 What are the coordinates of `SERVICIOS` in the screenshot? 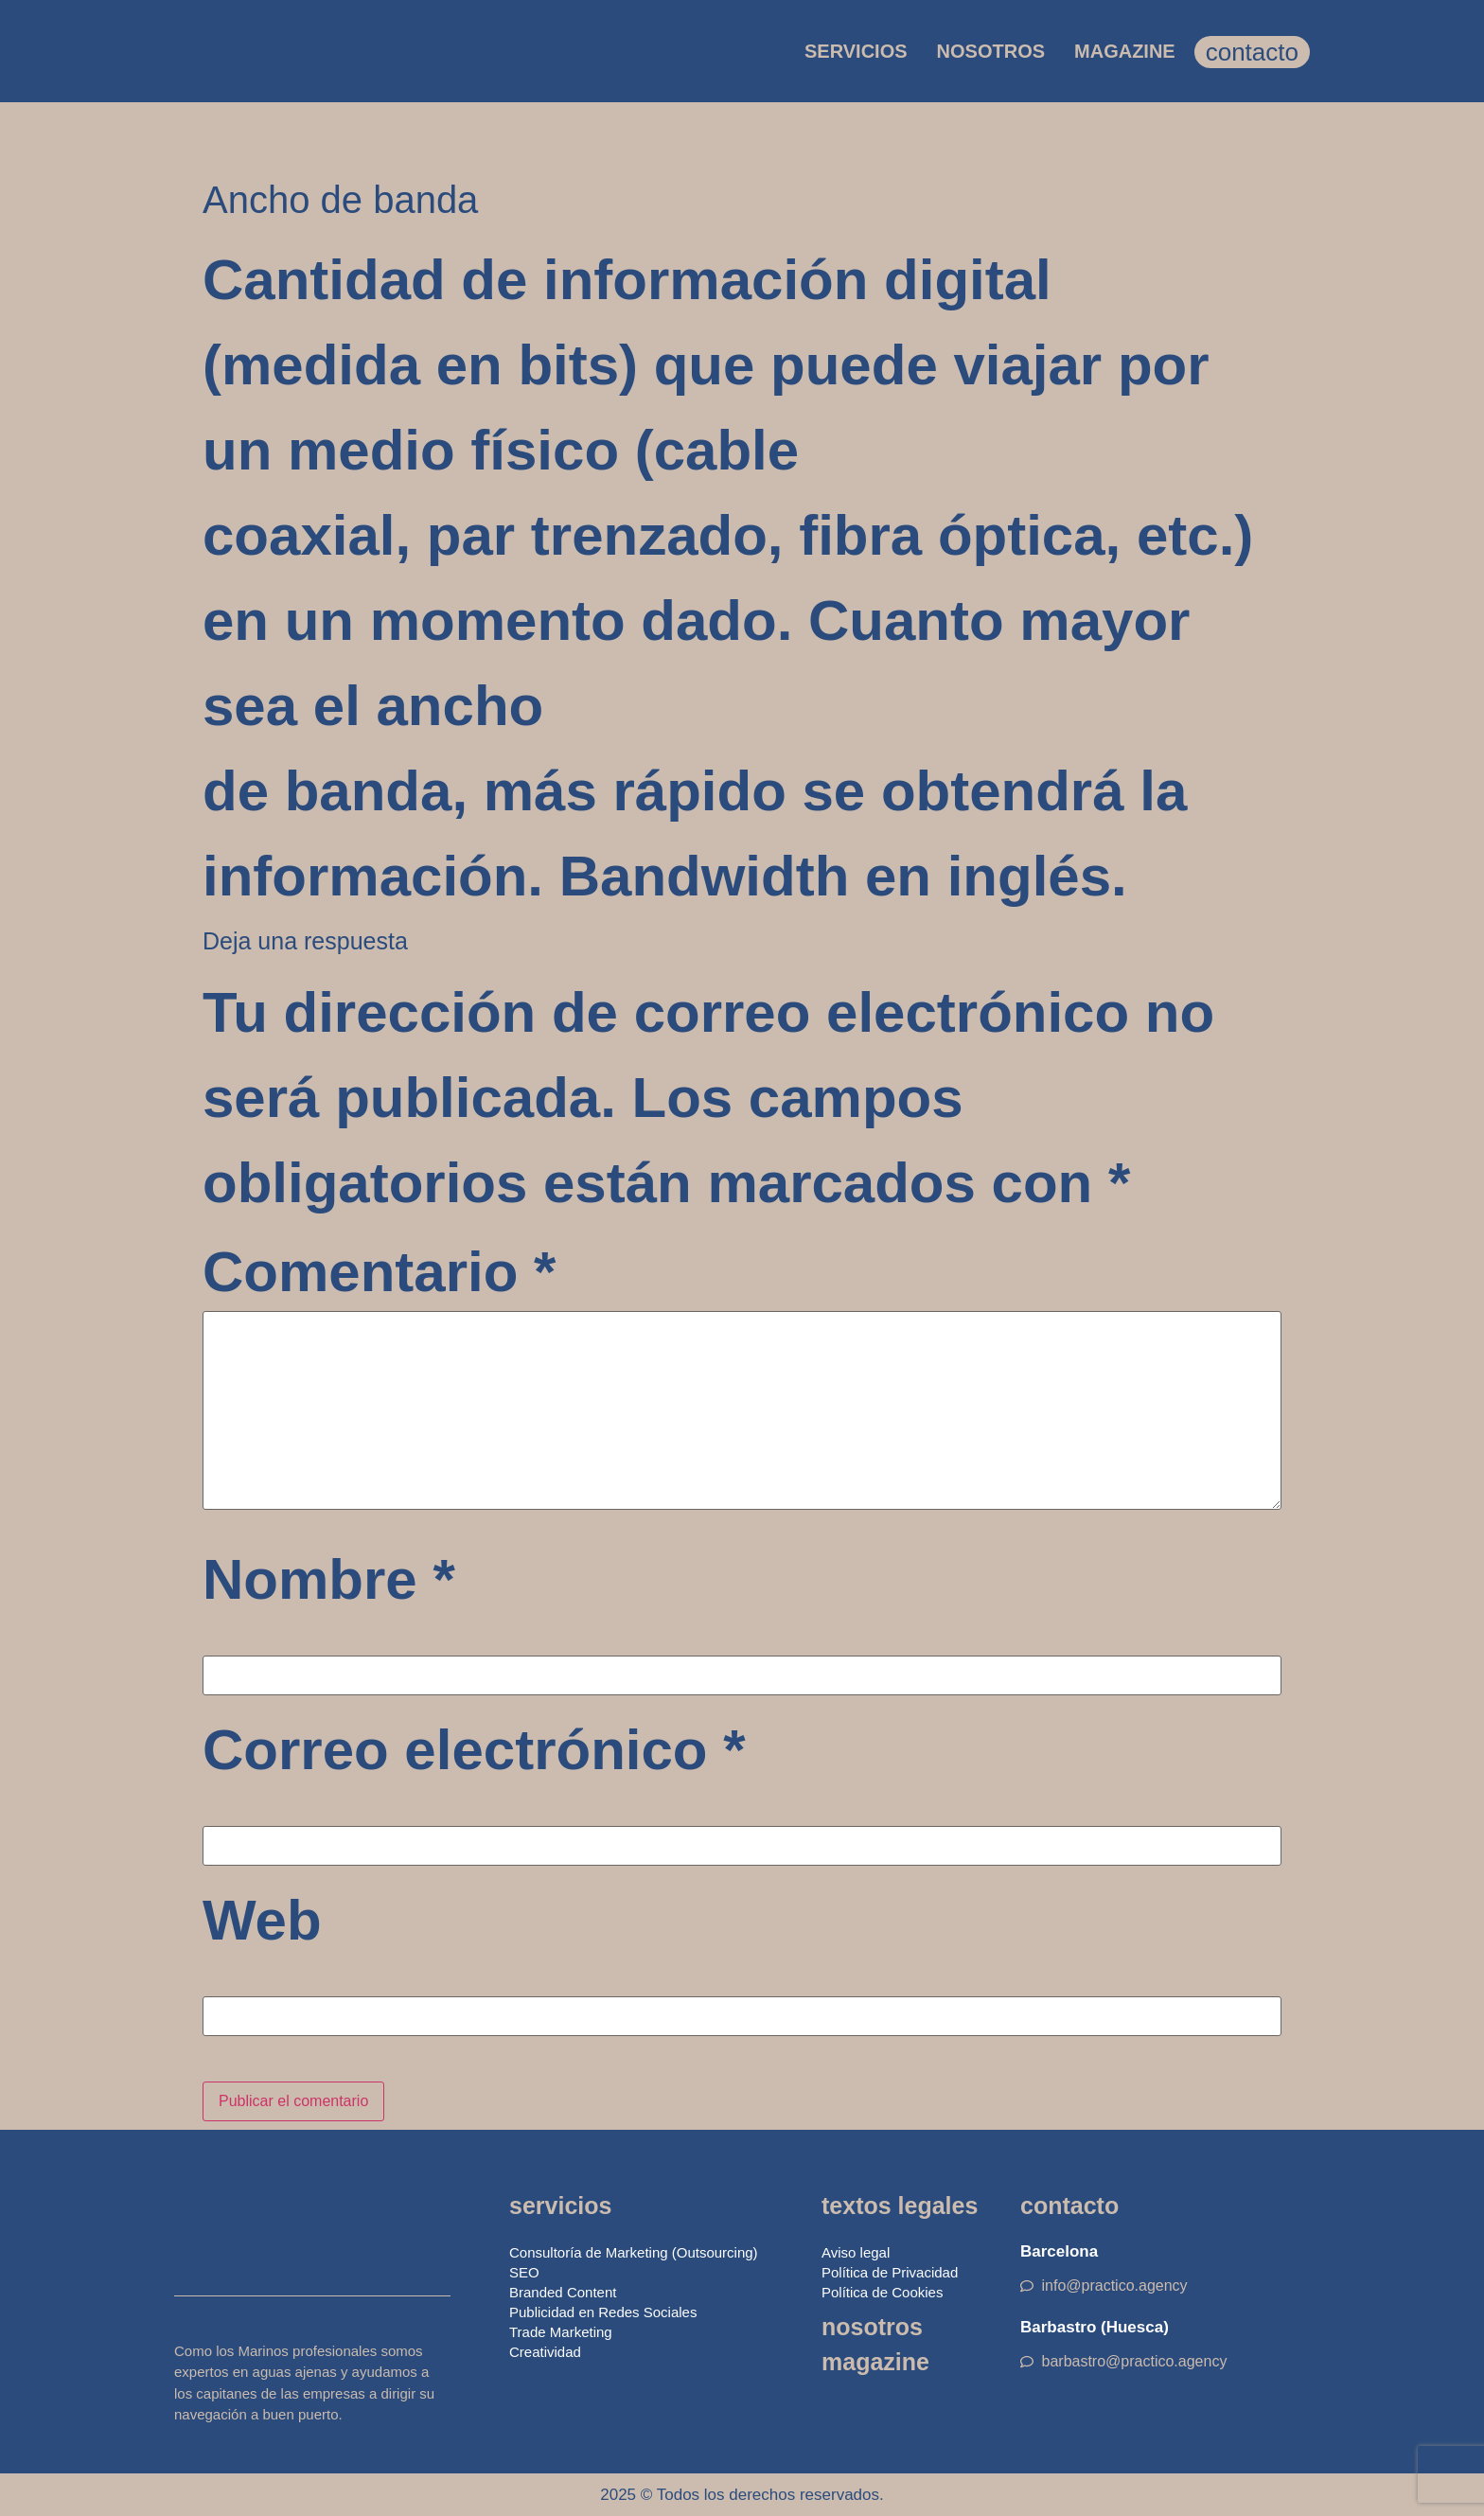 It's located at (856, 51).